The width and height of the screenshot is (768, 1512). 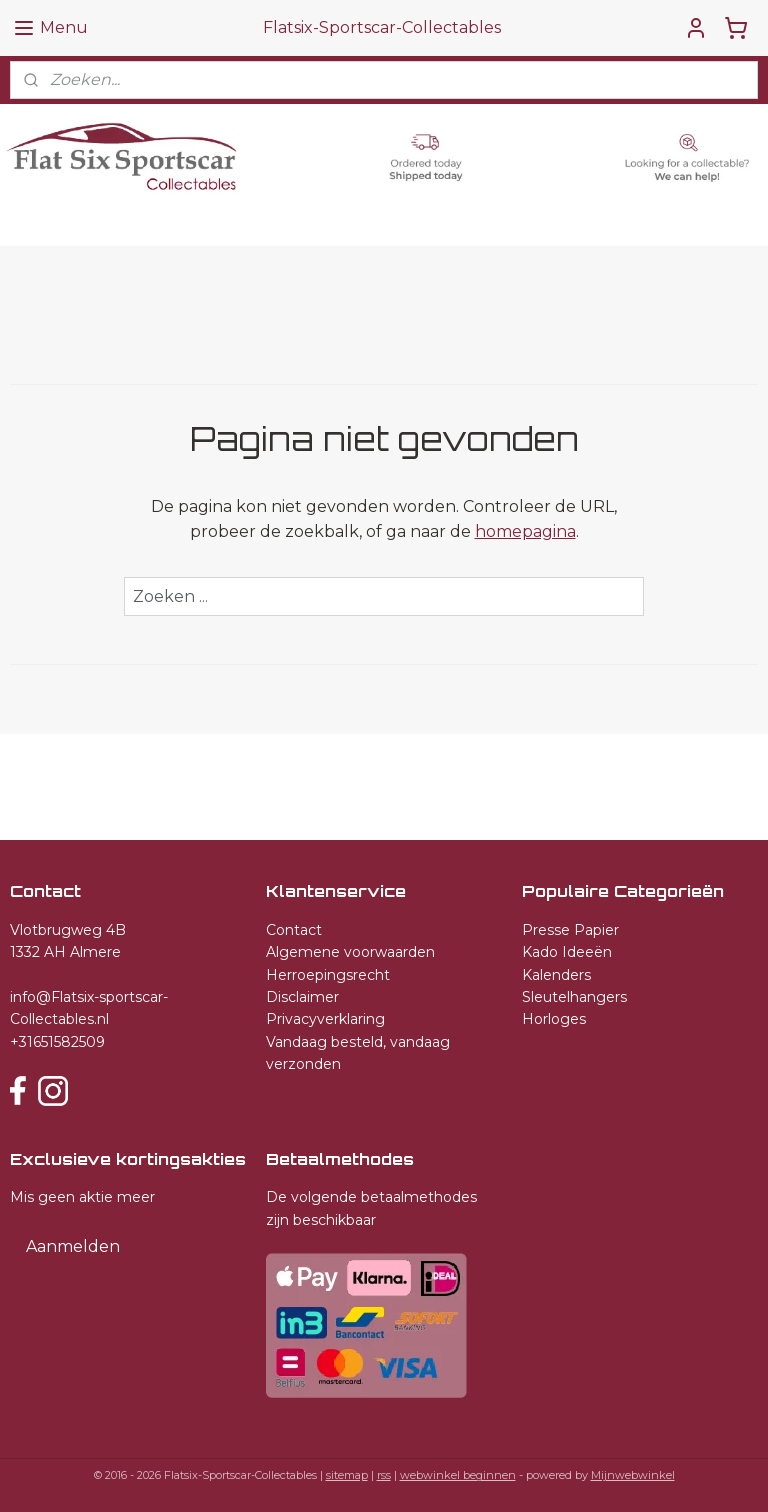 What do you see at coordinates (554, 1019) in the screenshot?
I see `Horloges` at bounding box center [554, 1019].